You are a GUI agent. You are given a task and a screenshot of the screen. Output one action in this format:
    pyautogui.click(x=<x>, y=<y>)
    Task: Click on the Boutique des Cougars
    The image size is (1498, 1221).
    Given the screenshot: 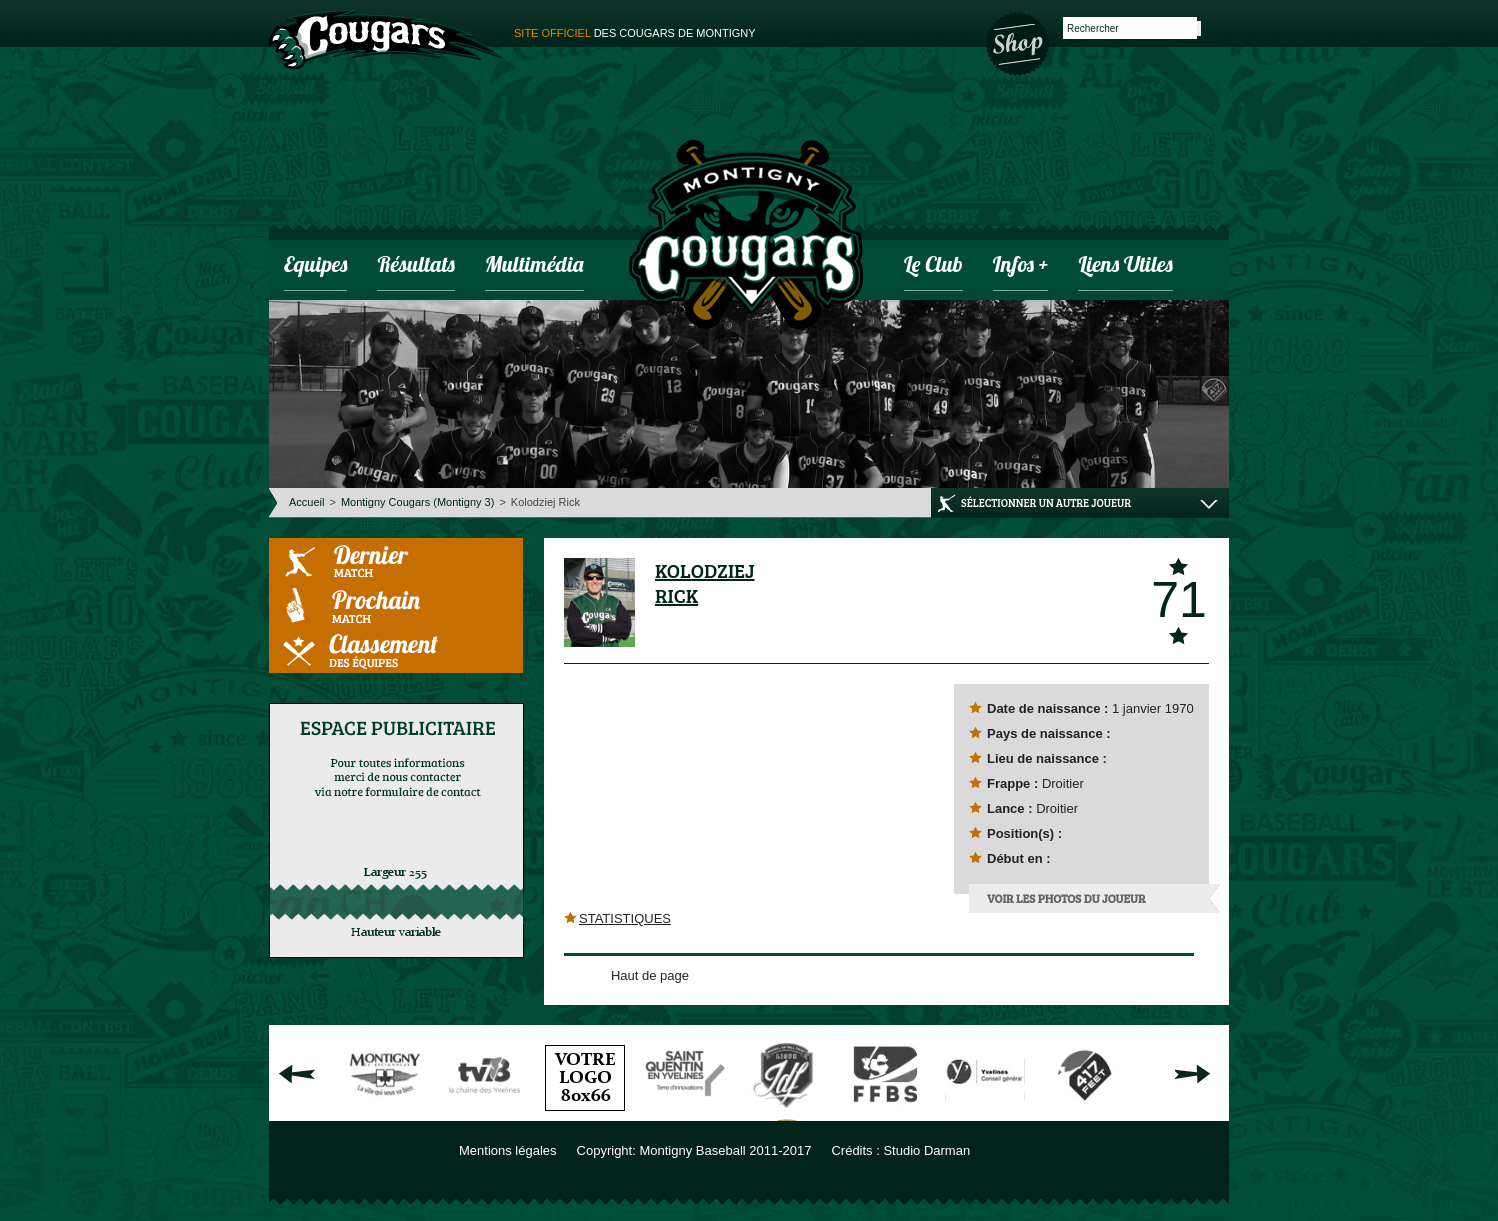 What is the action you would take?
    pyautogui.click(x=1019, y=42)
    